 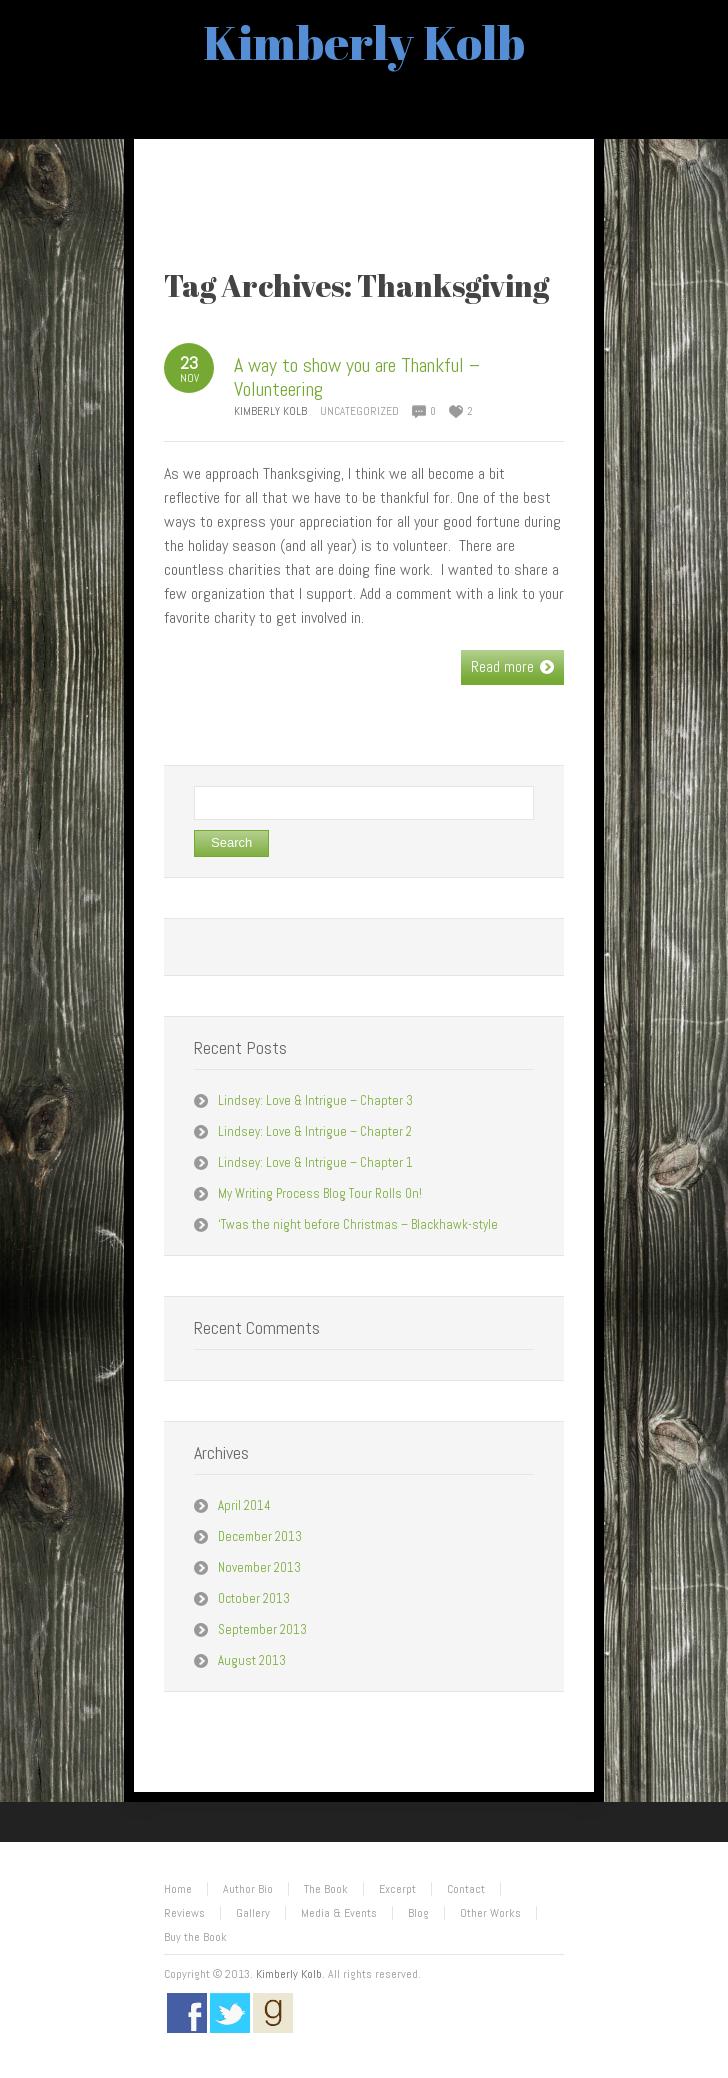 I want to click on Lindsey: Love & Intrigue – Chapter 2, so click(x=315, y=1131).